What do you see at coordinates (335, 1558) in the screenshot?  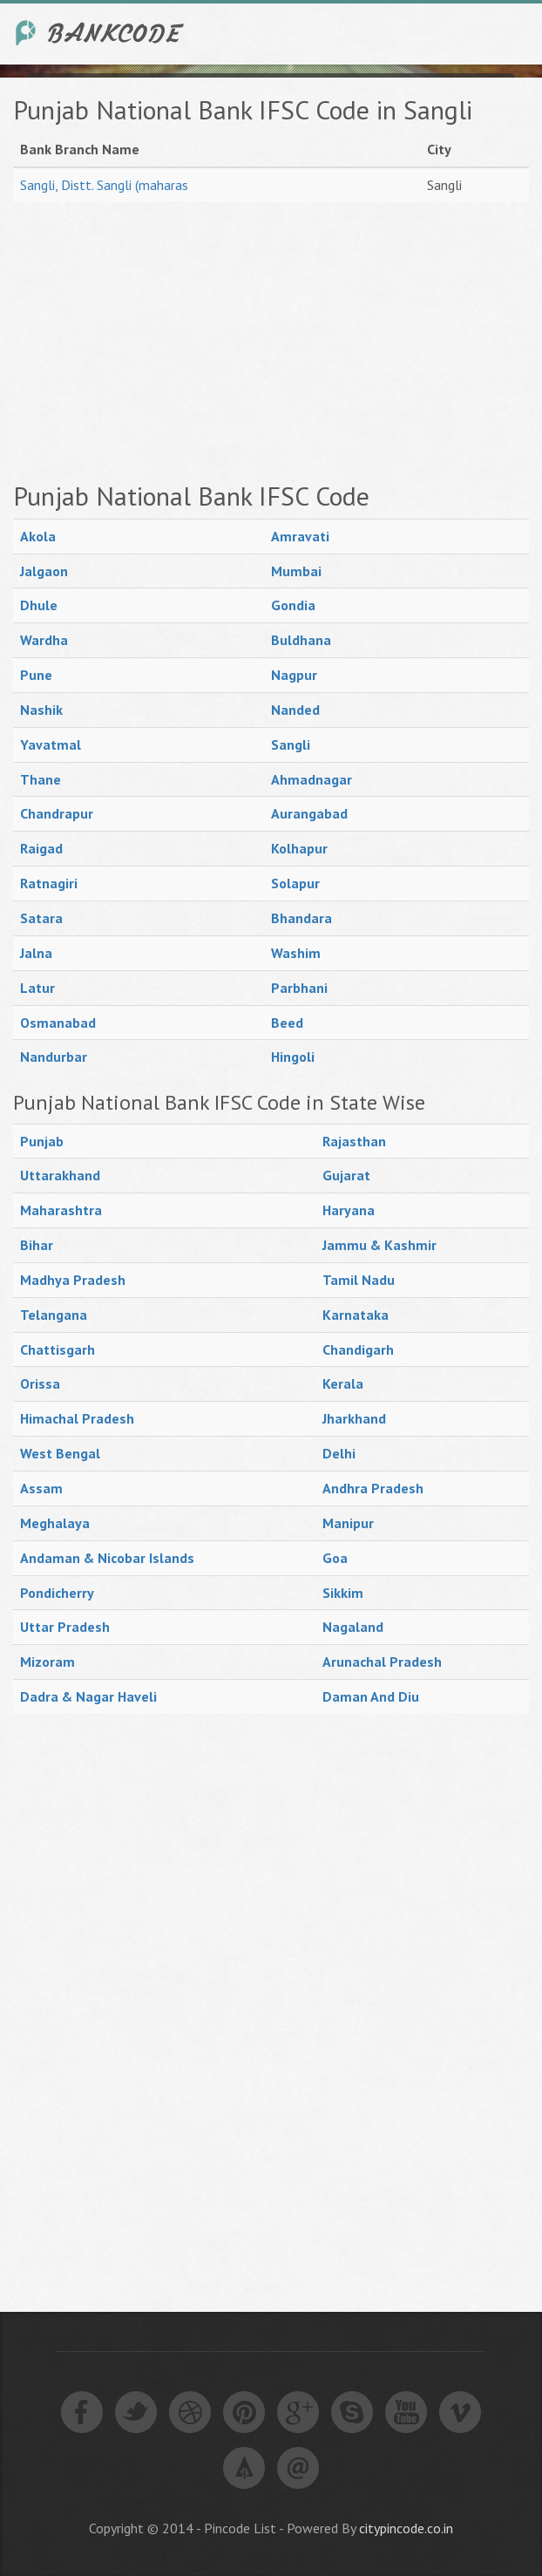 I see `Goa` at bounding box center [335, 1558].